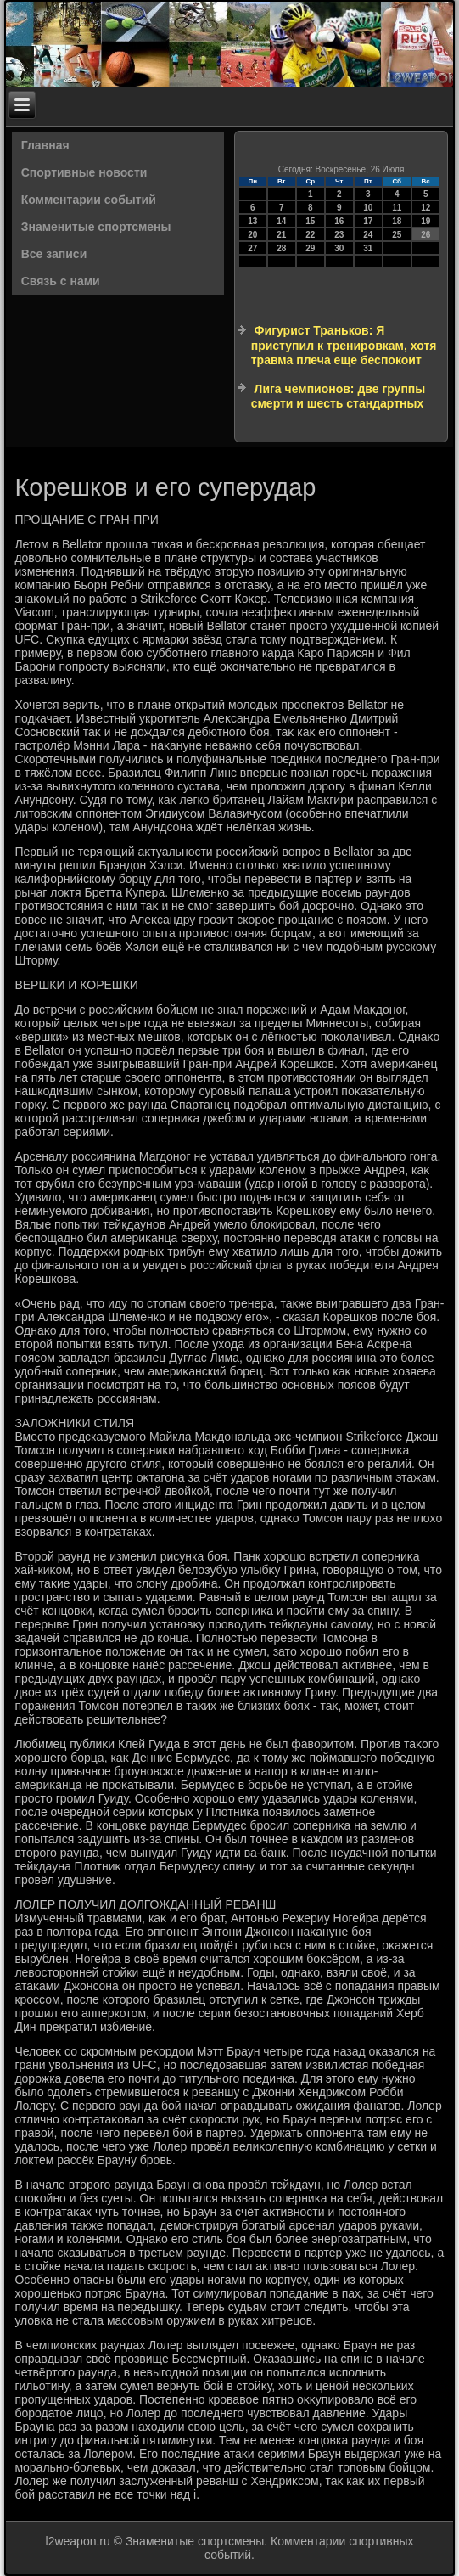 Image resolution: width=459 pixels, height=2576 pixels. What do you see at coordinates (367, 248) in the screenshot?
I see `31` at bounding box center [367, 248].